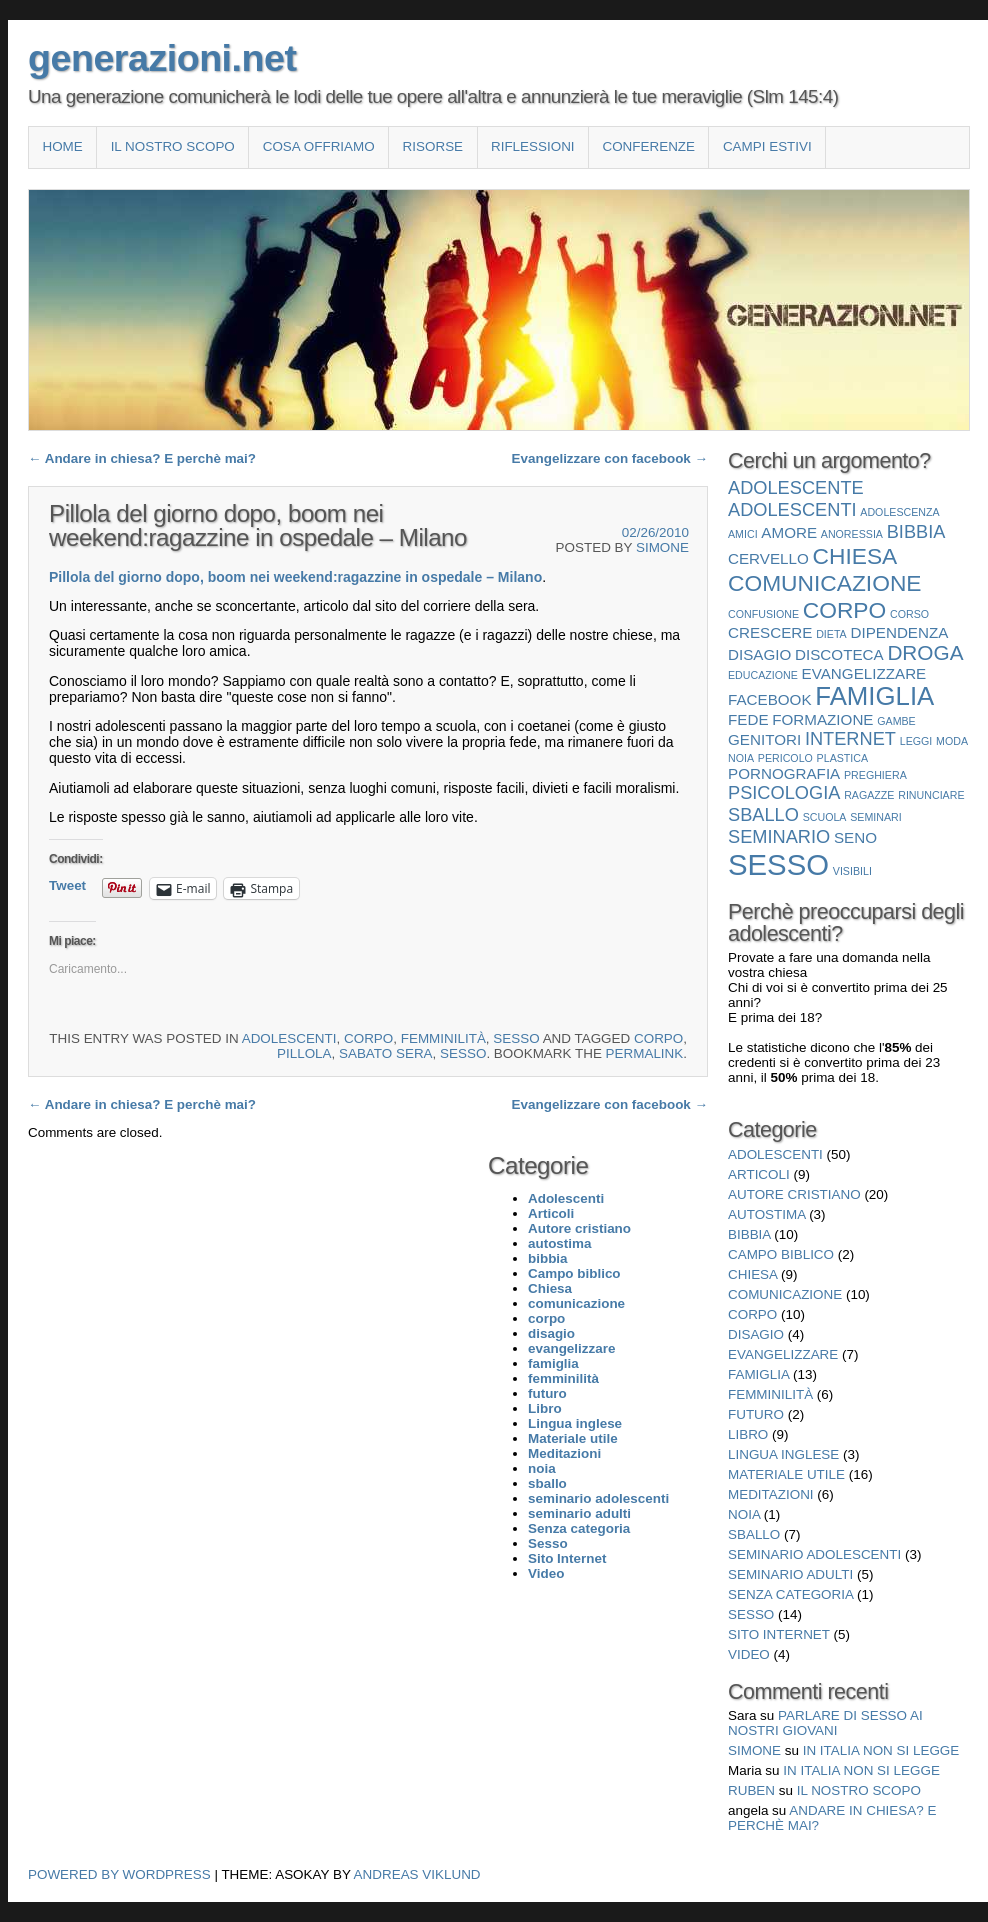 The height and width of the screenshot is (1922, 988). I want to click on psicologia [psicologia (3 elementi)], so click(784, 792).